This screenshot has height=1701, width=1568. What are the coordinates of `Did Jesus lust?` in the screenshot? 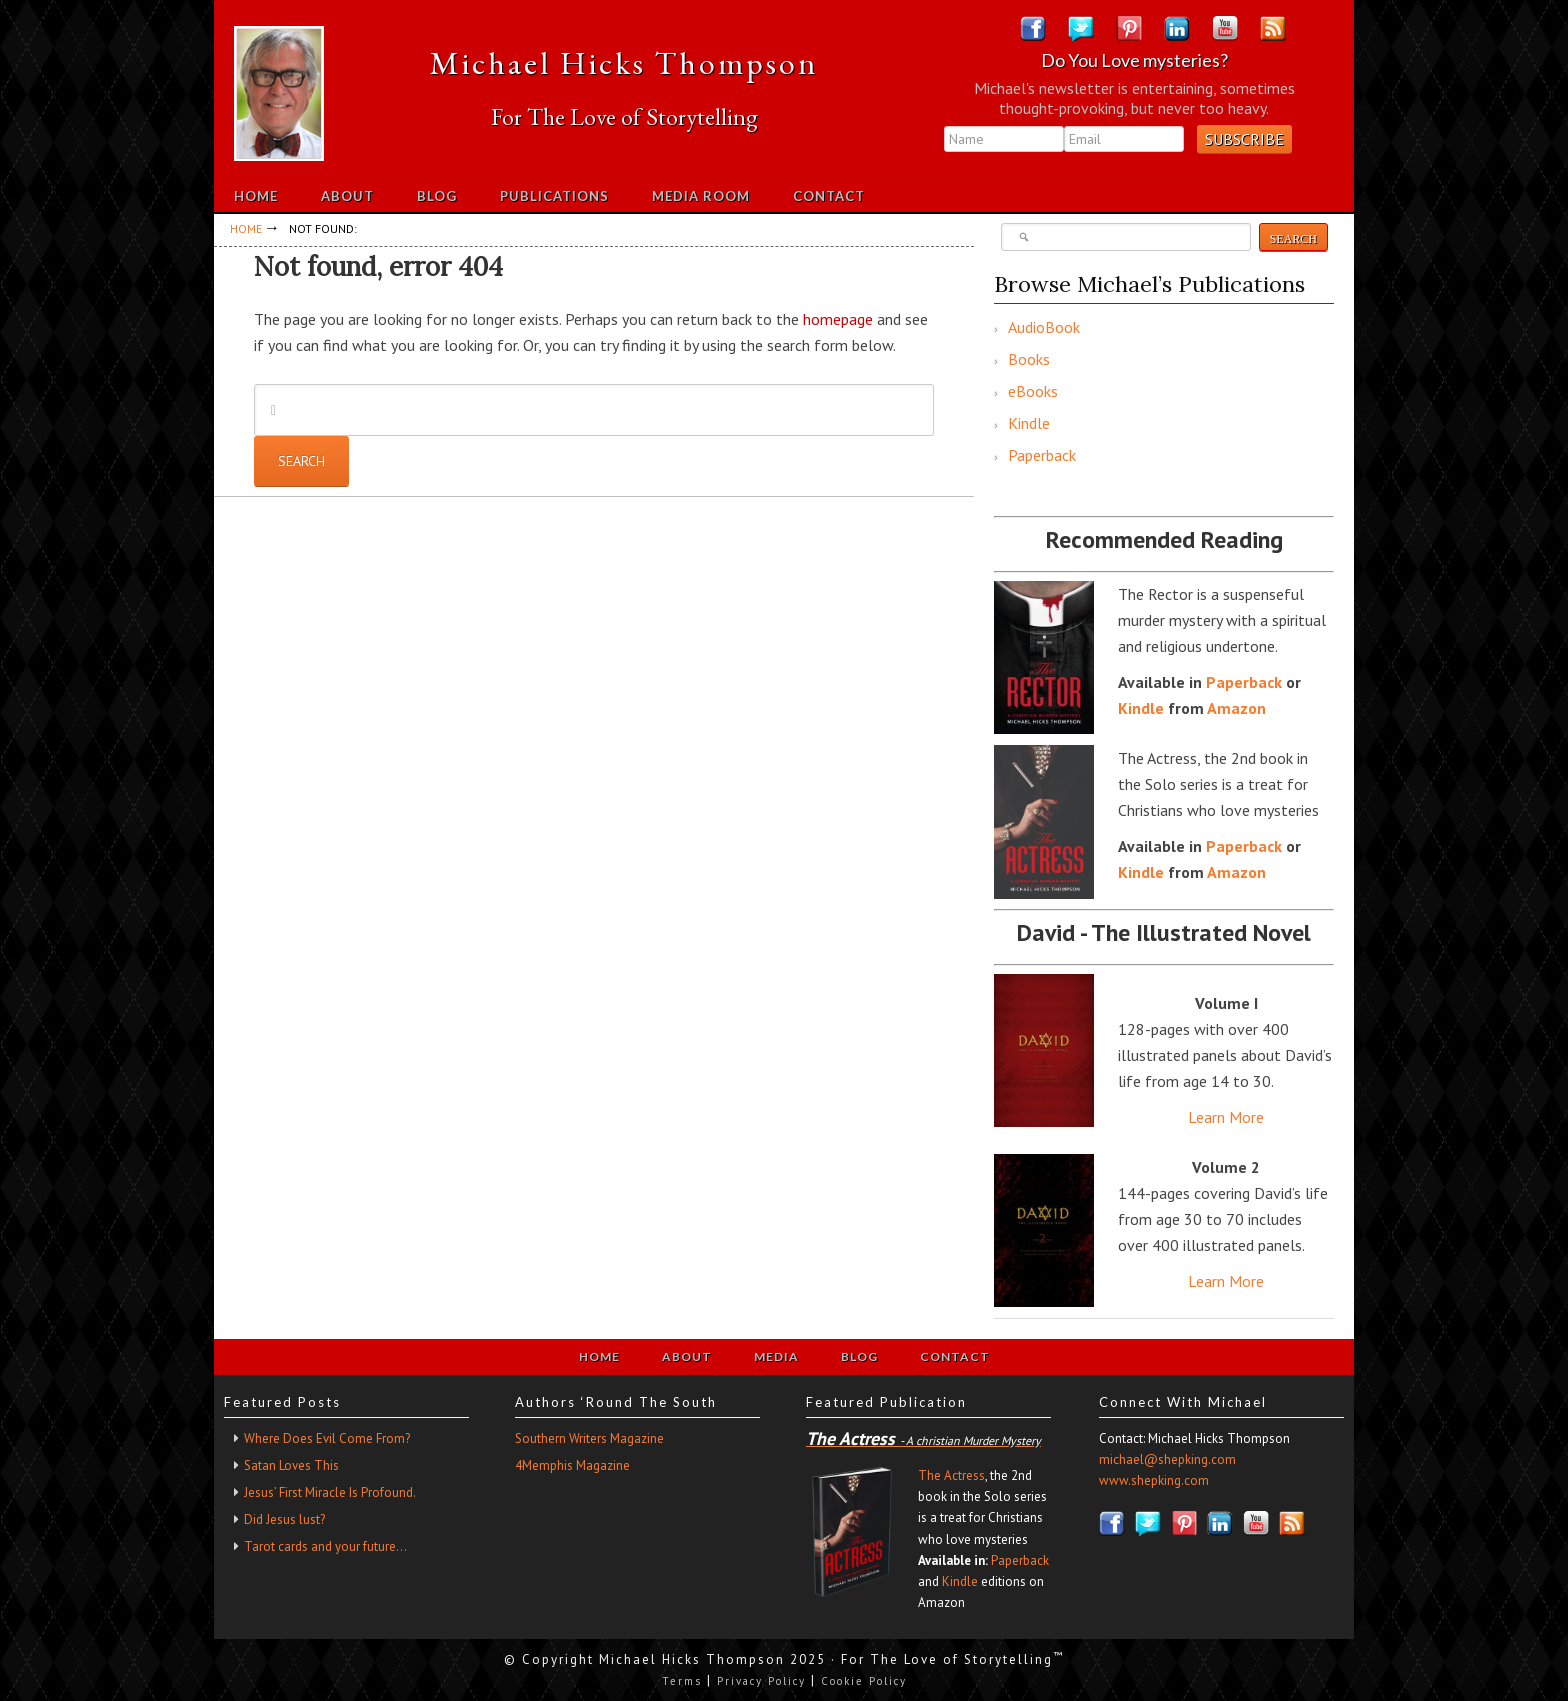 It's located at (284, 1519).